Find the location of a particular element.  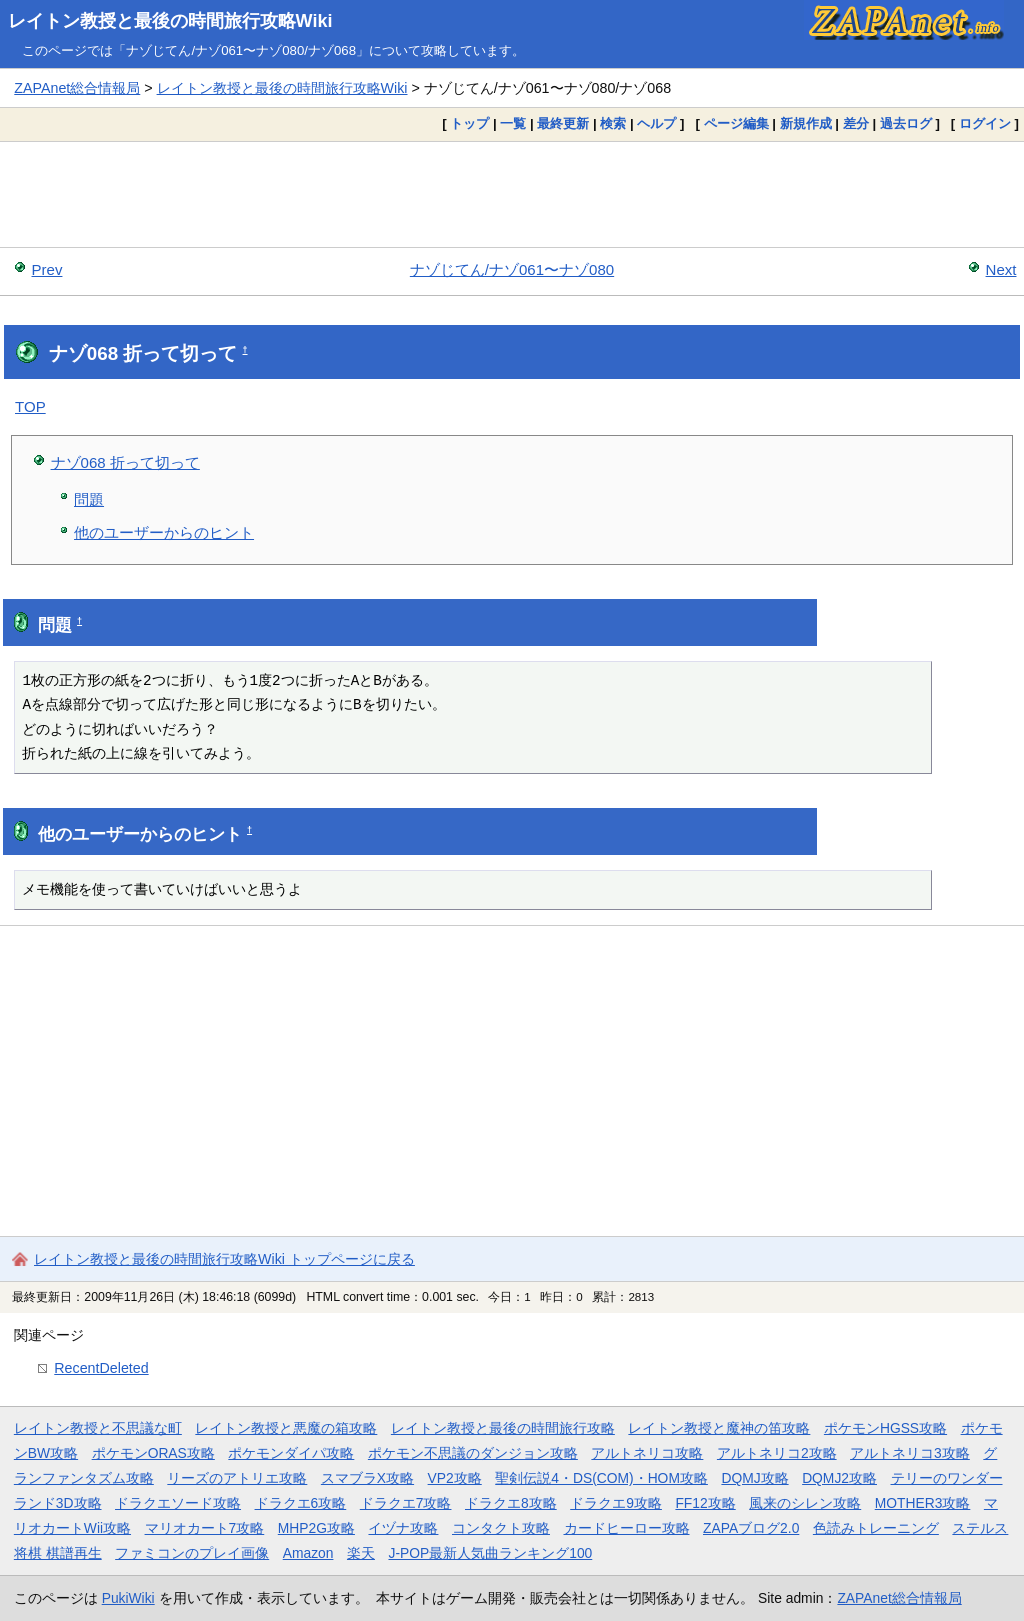

一覧 is located at coordinates (513, 123).